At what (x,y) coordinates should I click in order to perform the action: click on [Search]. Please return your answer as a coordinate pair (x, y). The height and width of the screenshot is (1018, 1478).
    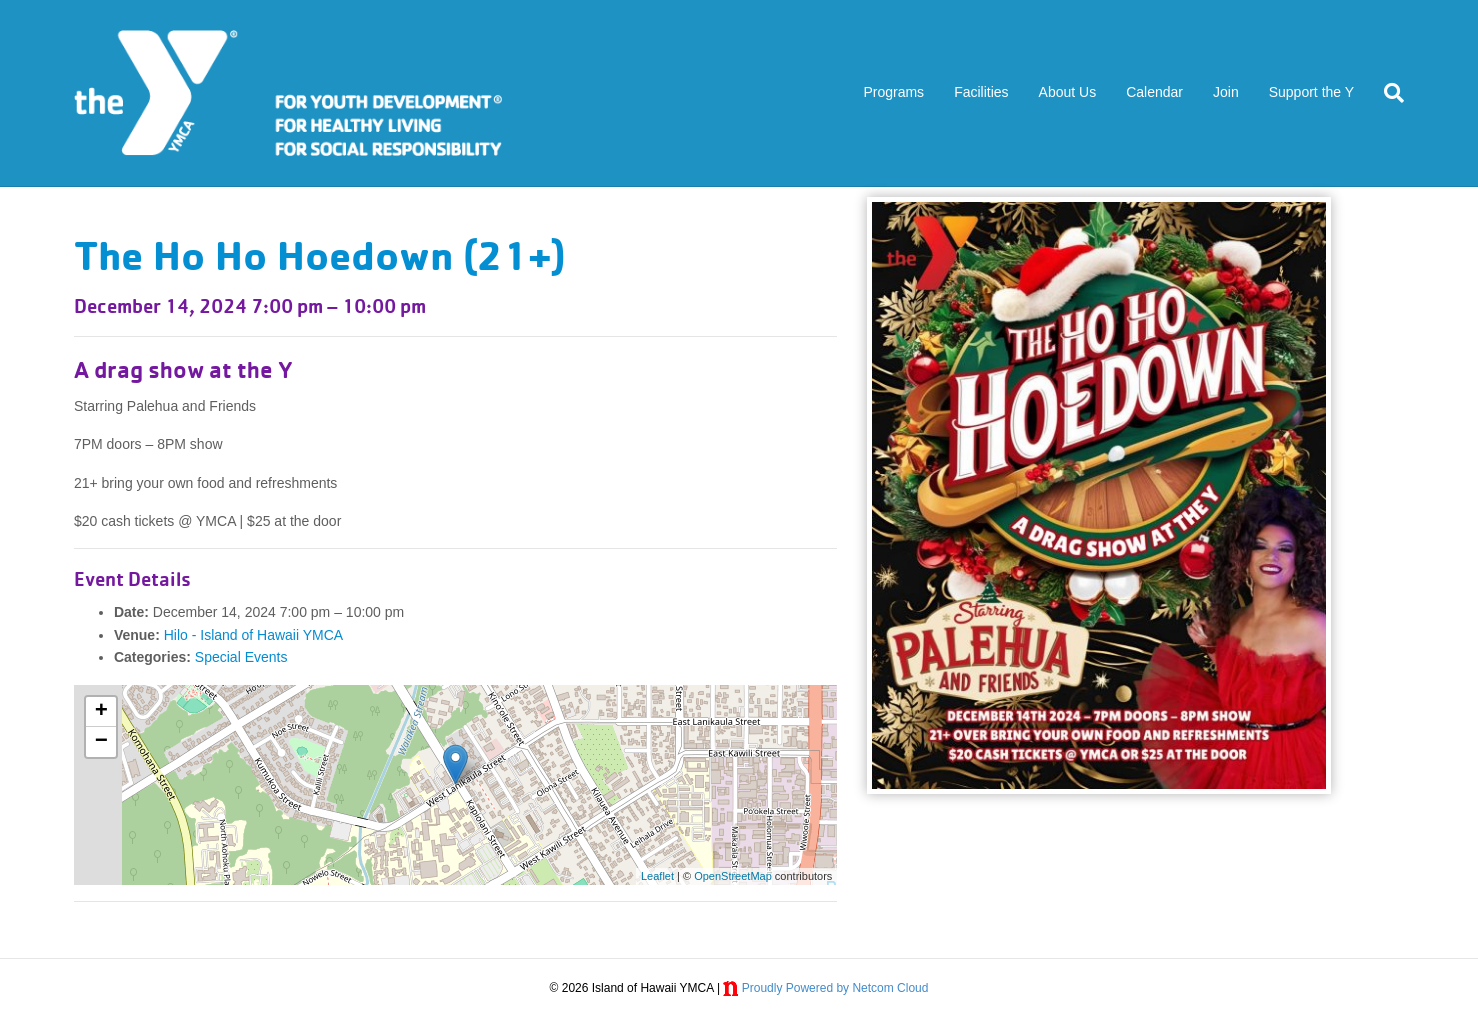
    Looking at the image, I should click on (1386, 93).